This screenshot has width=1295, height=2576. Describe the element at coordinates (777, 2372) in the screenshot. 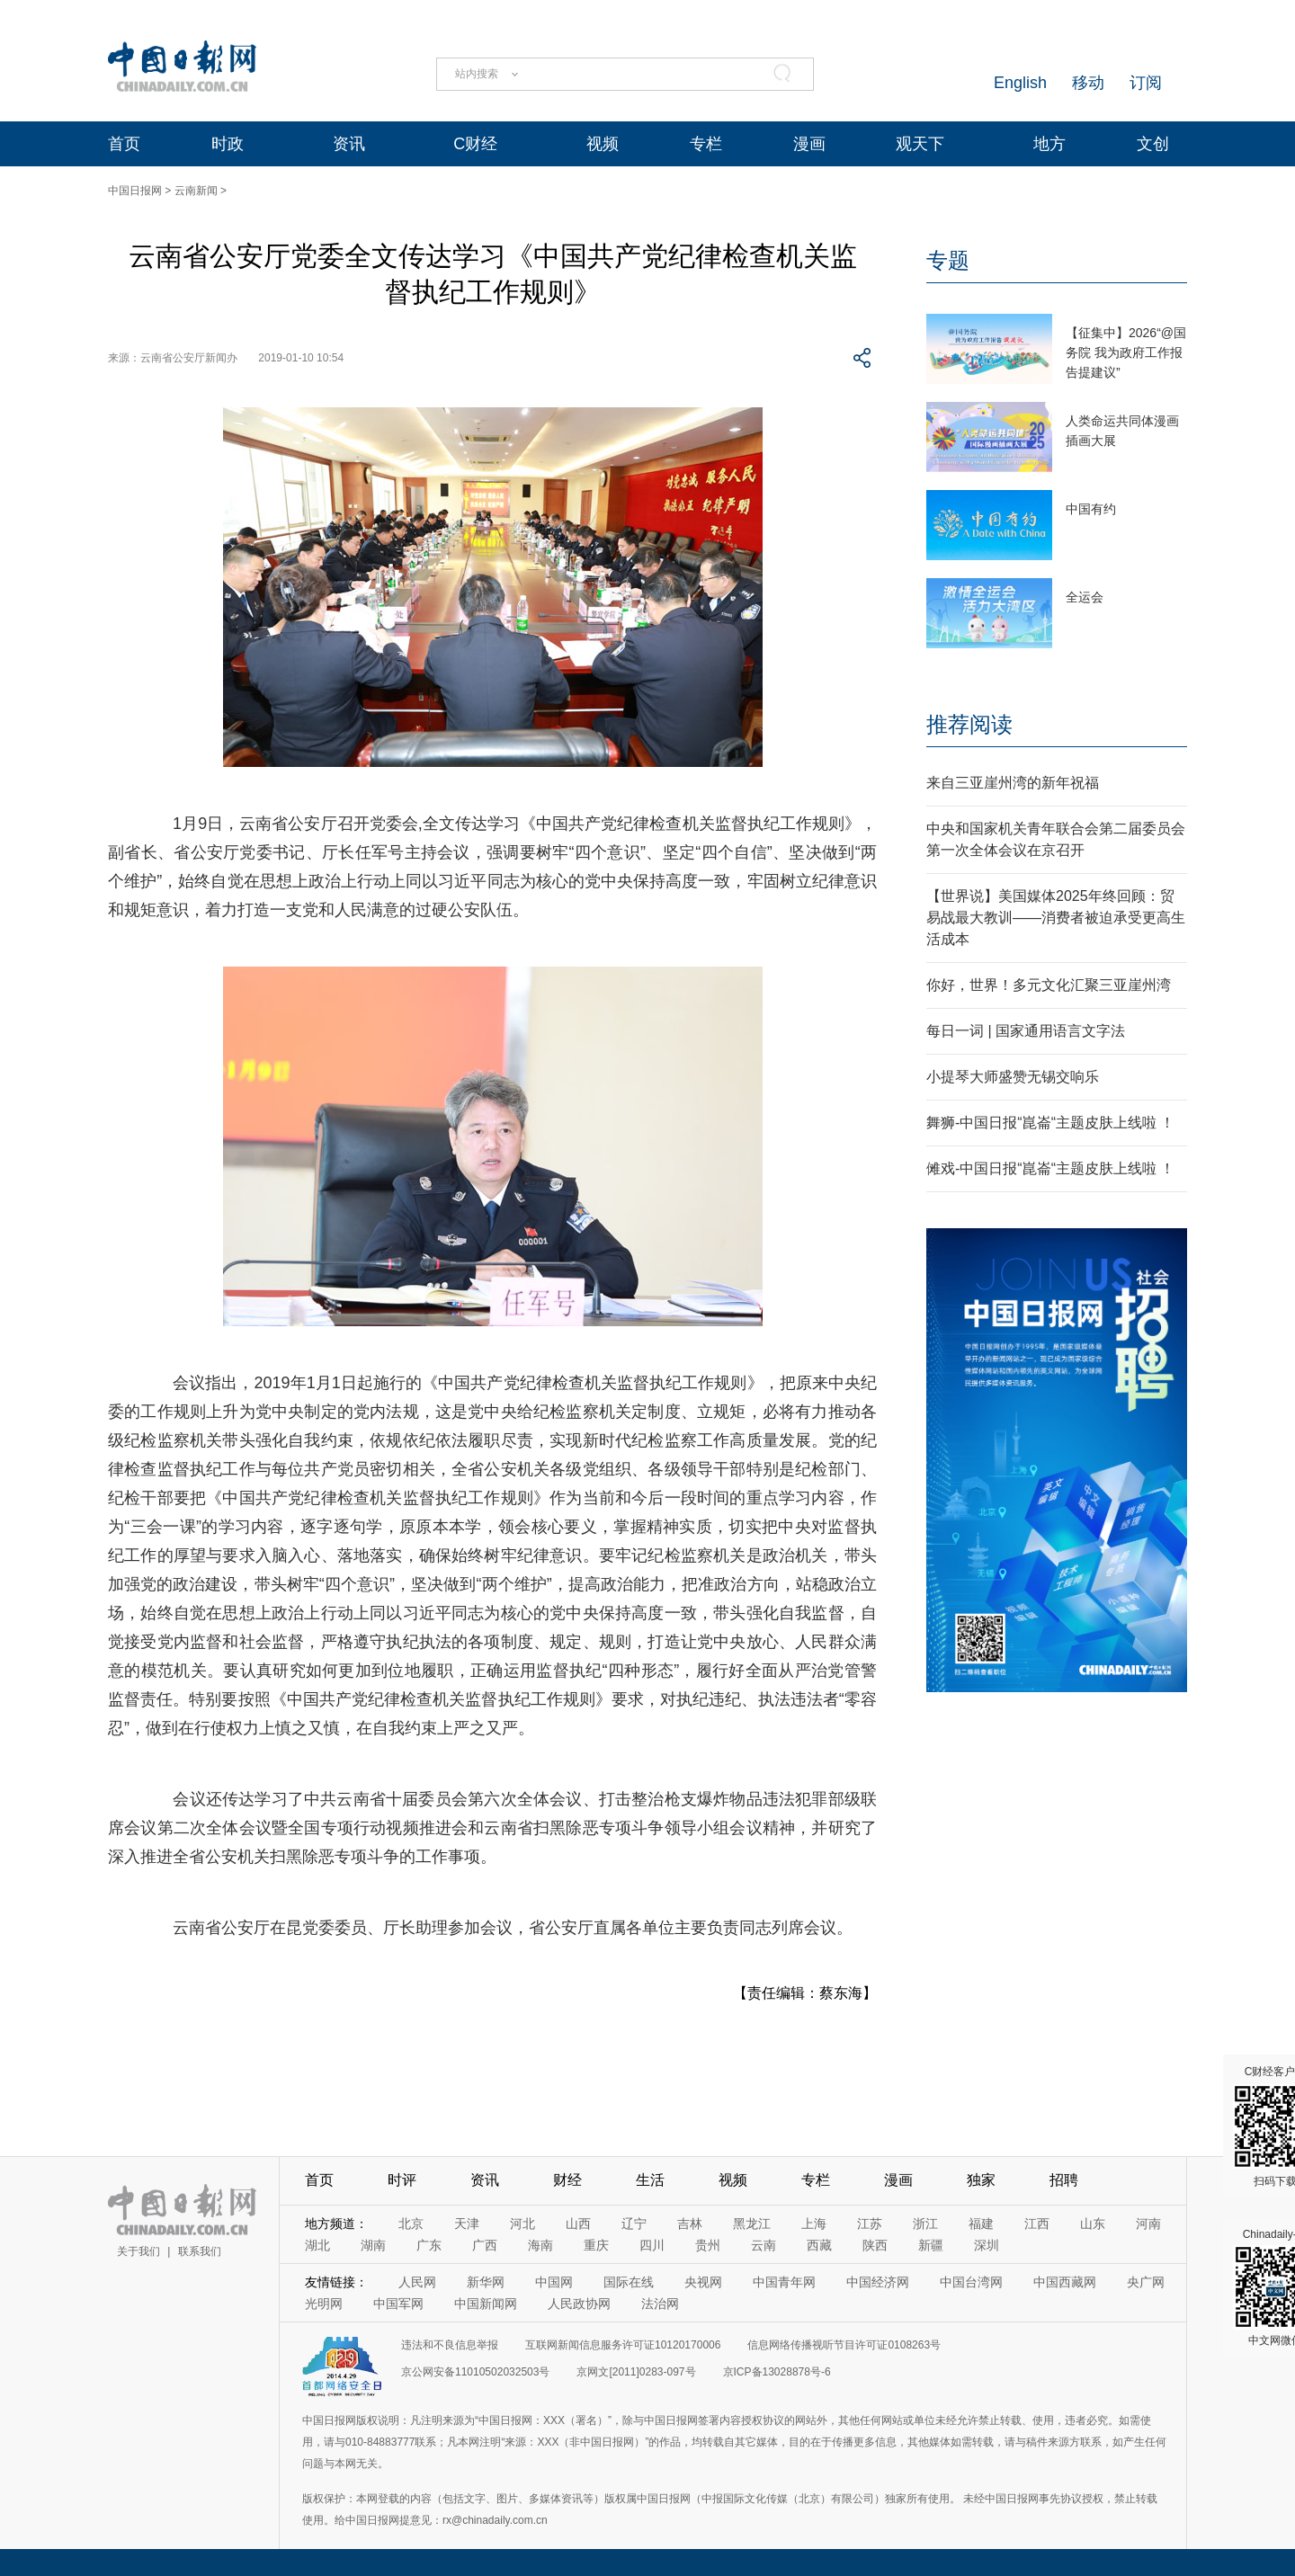

I see `京ICP备13028878号-6` at that location.